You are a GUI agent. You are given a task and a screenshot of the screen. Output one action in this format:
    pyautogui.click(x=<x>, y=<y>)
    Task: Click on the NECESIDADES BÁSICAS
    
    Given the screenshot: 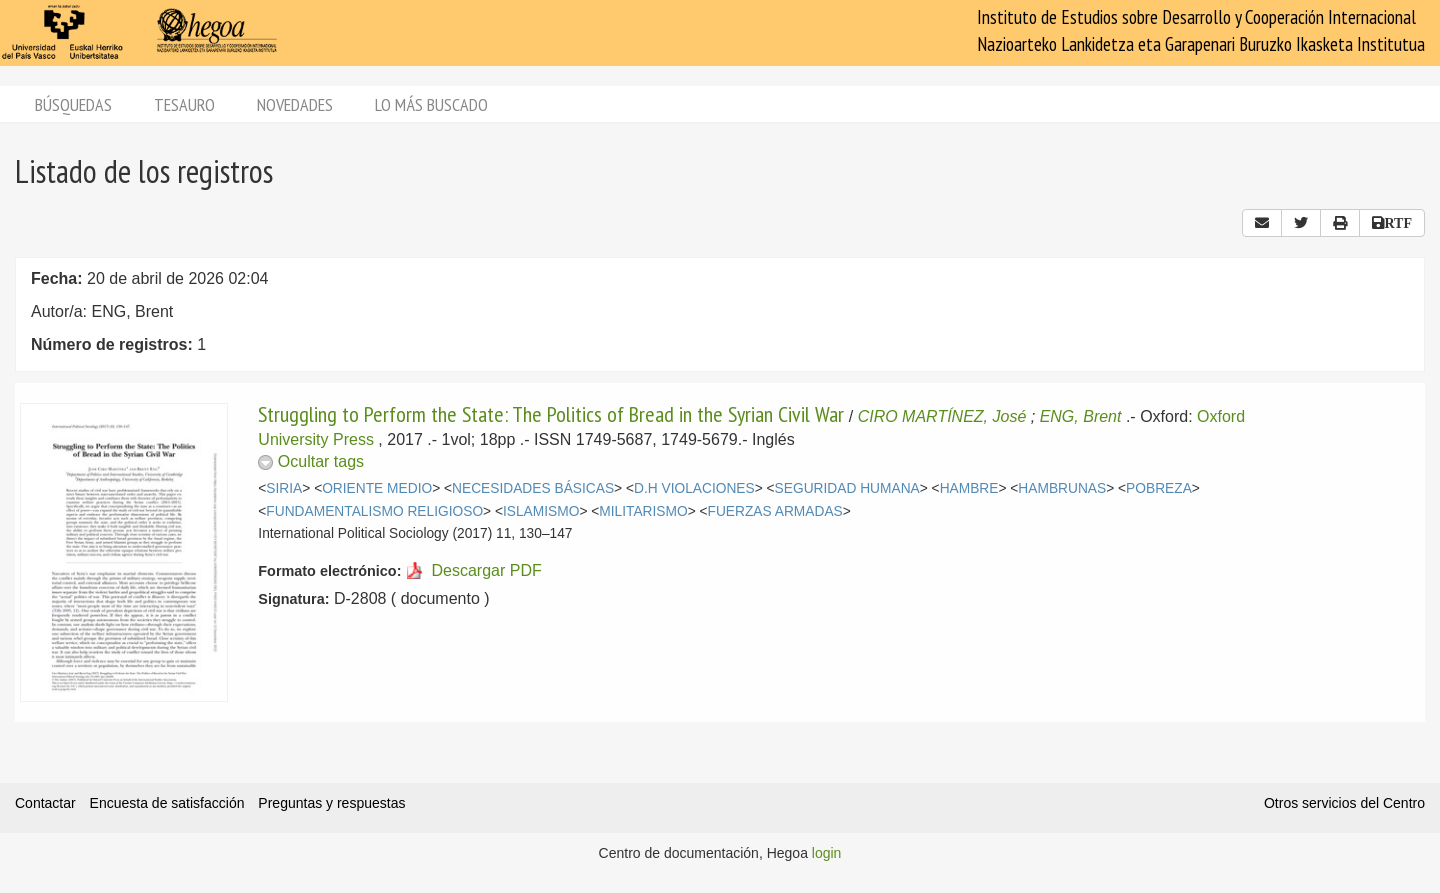 What is the action you would take?
    pyautogui.click(x=533, y=488)
    